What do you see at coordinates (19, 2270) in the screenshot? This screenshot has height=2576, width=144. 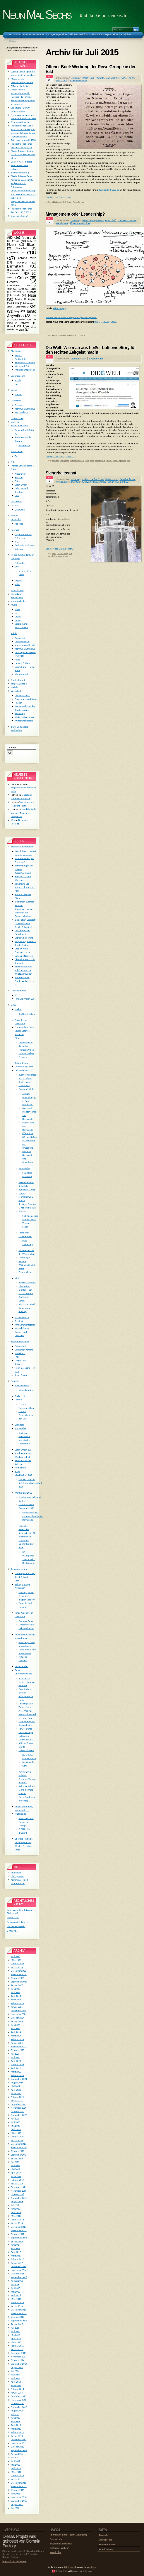 I see `November 2016` at bounding box center [19, 2270].